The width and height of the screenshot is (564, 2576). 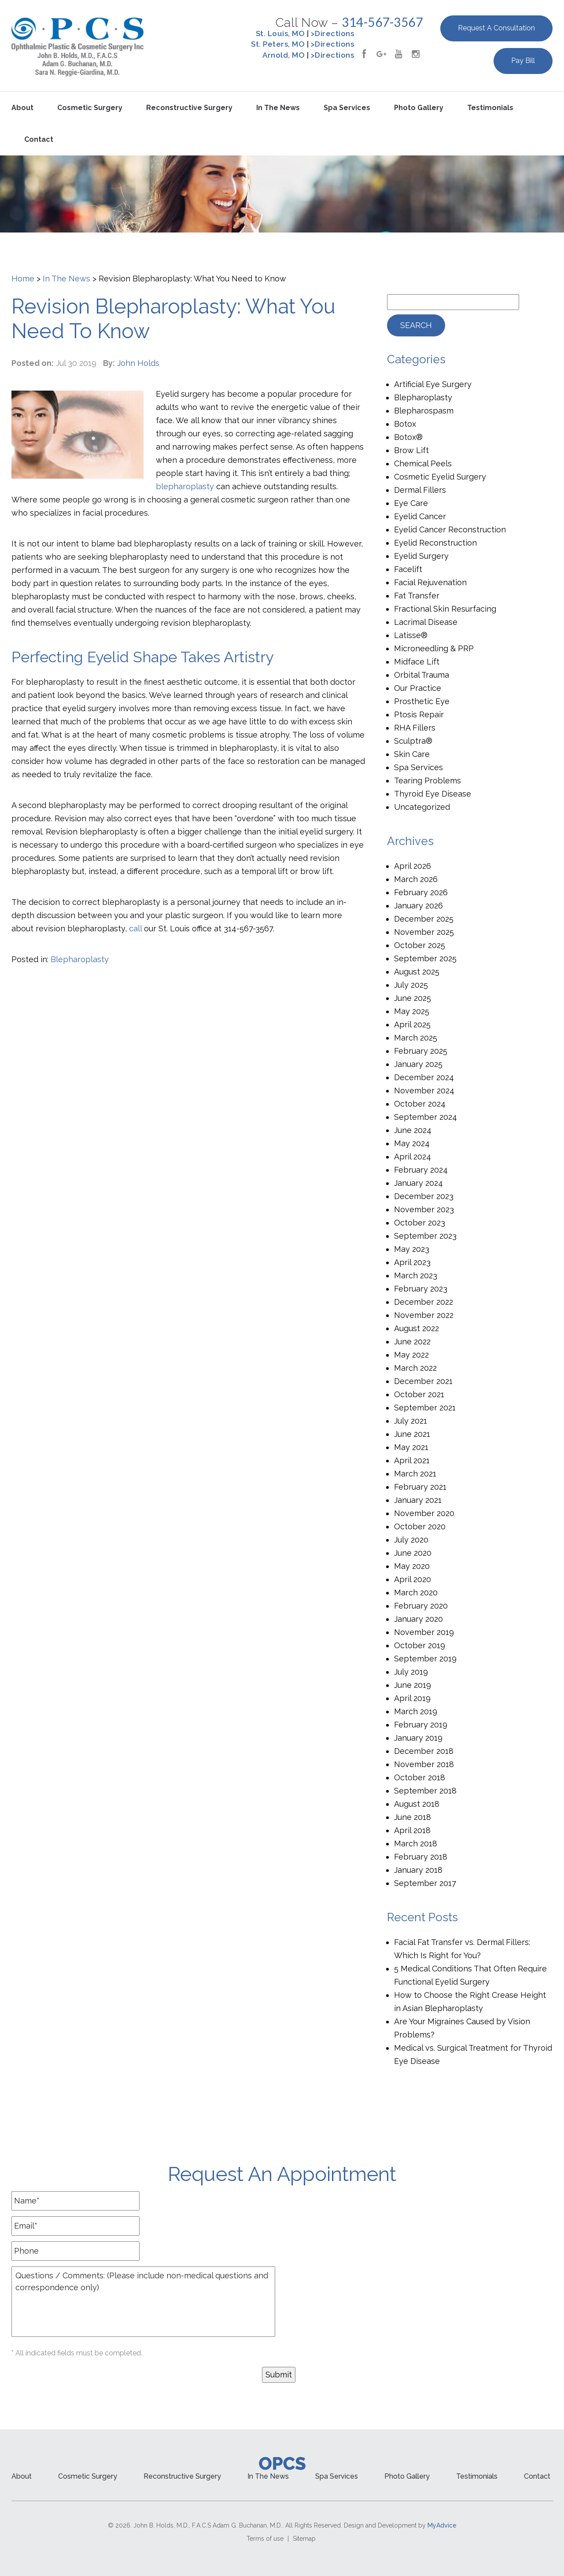 I want to click on December 2024, so click(x=424, y=1077).